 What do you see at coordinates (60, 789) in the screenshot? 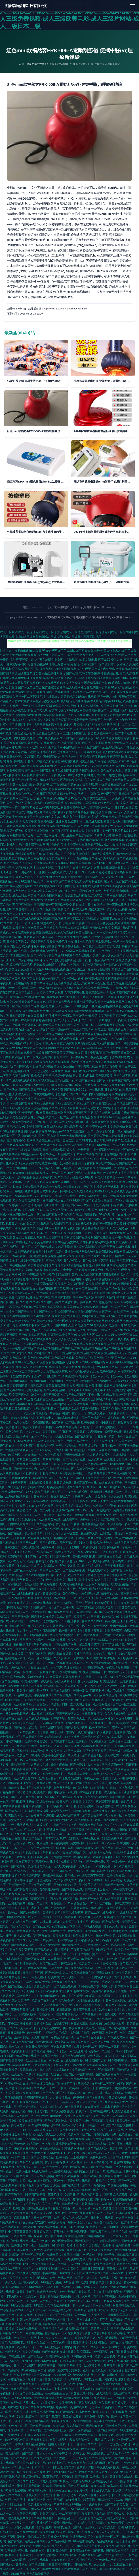
I see `特级欧美在线观看` at bounding box center [60, 789].